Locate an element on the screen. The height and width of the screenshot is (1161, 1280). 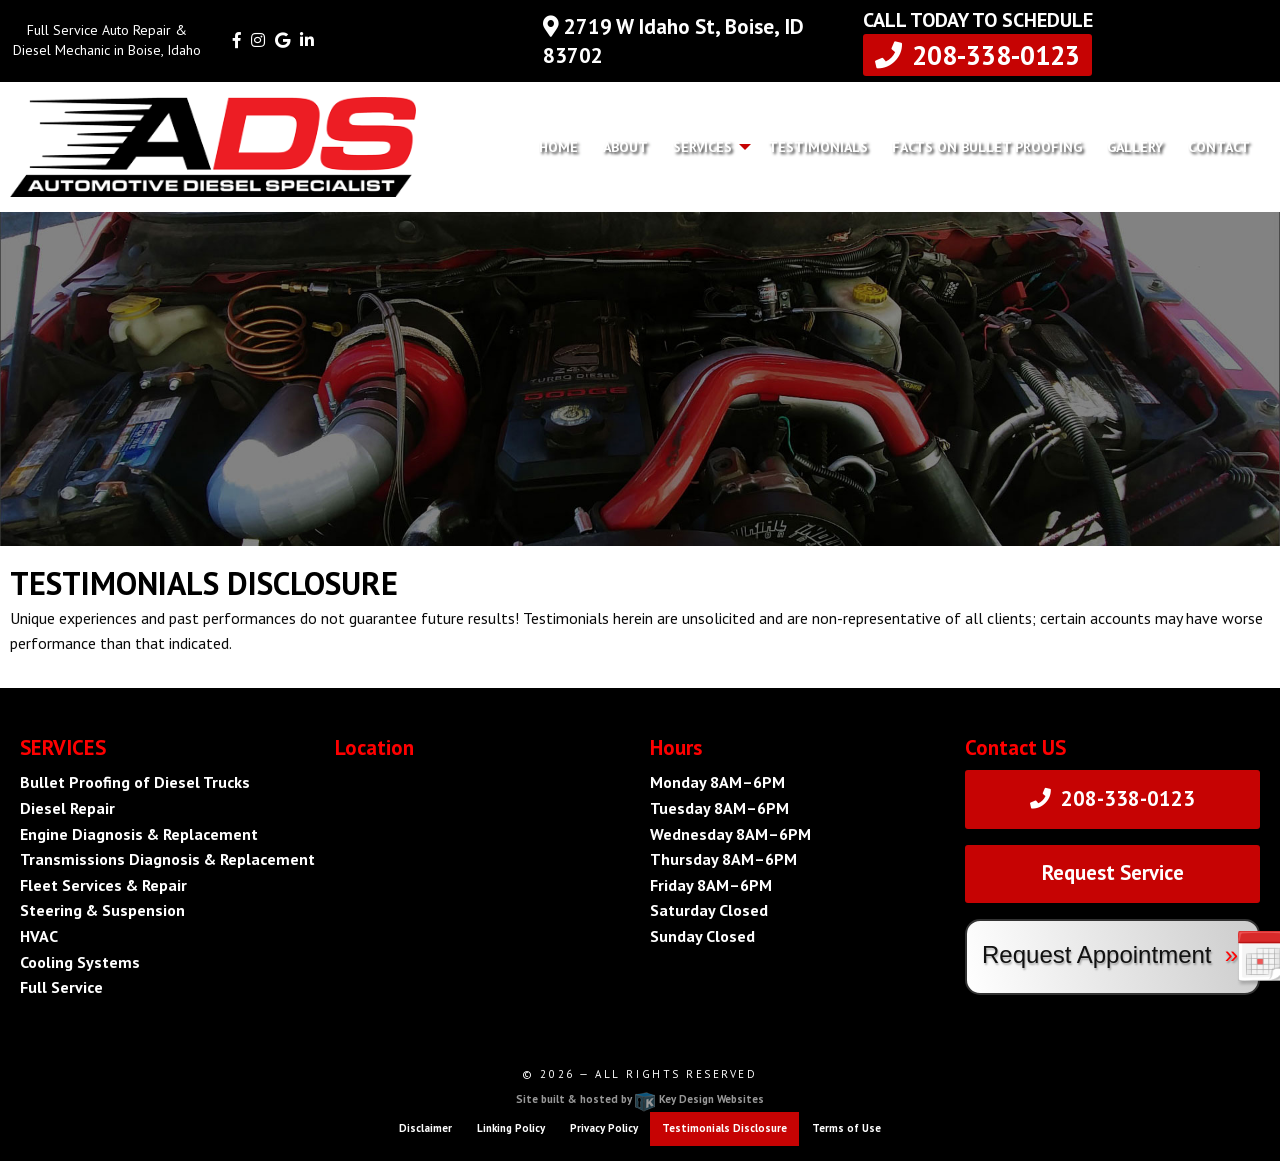
Testimonials Disclosure is located at coordinates (724, 1128).